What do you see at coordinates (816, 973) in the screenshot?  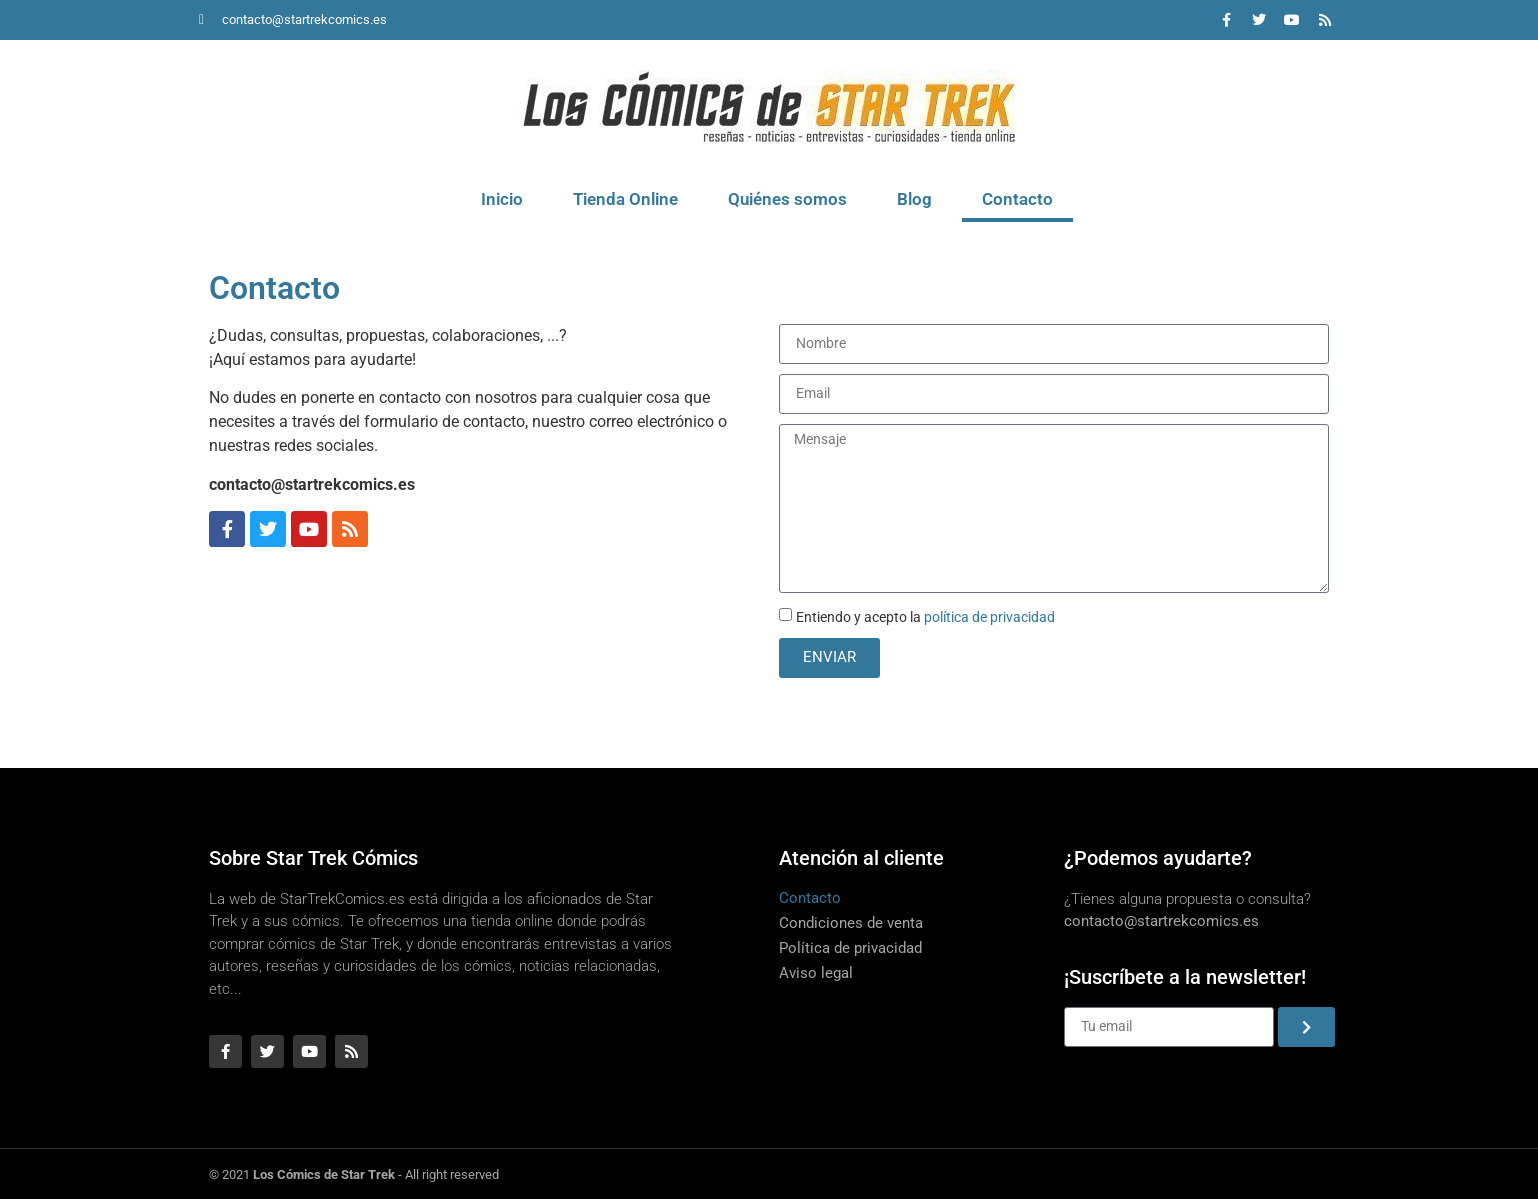 I see `Aviso legal` at bounding box center [816, 973].